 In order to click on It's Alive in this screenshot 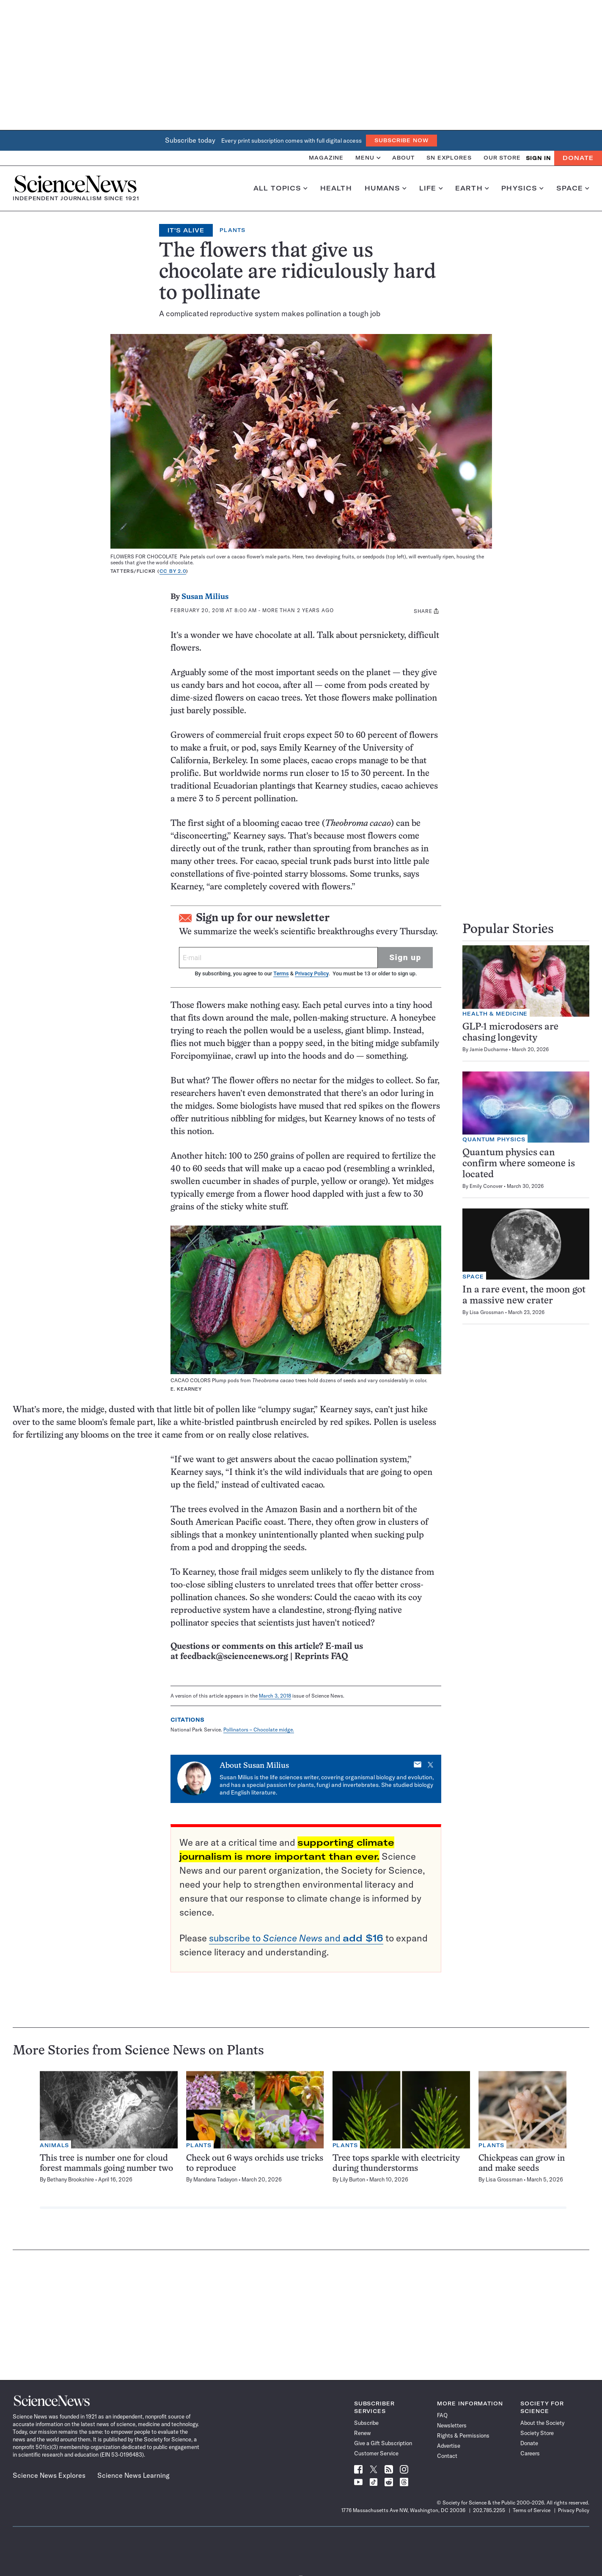, I will do `click(186, 230)`.